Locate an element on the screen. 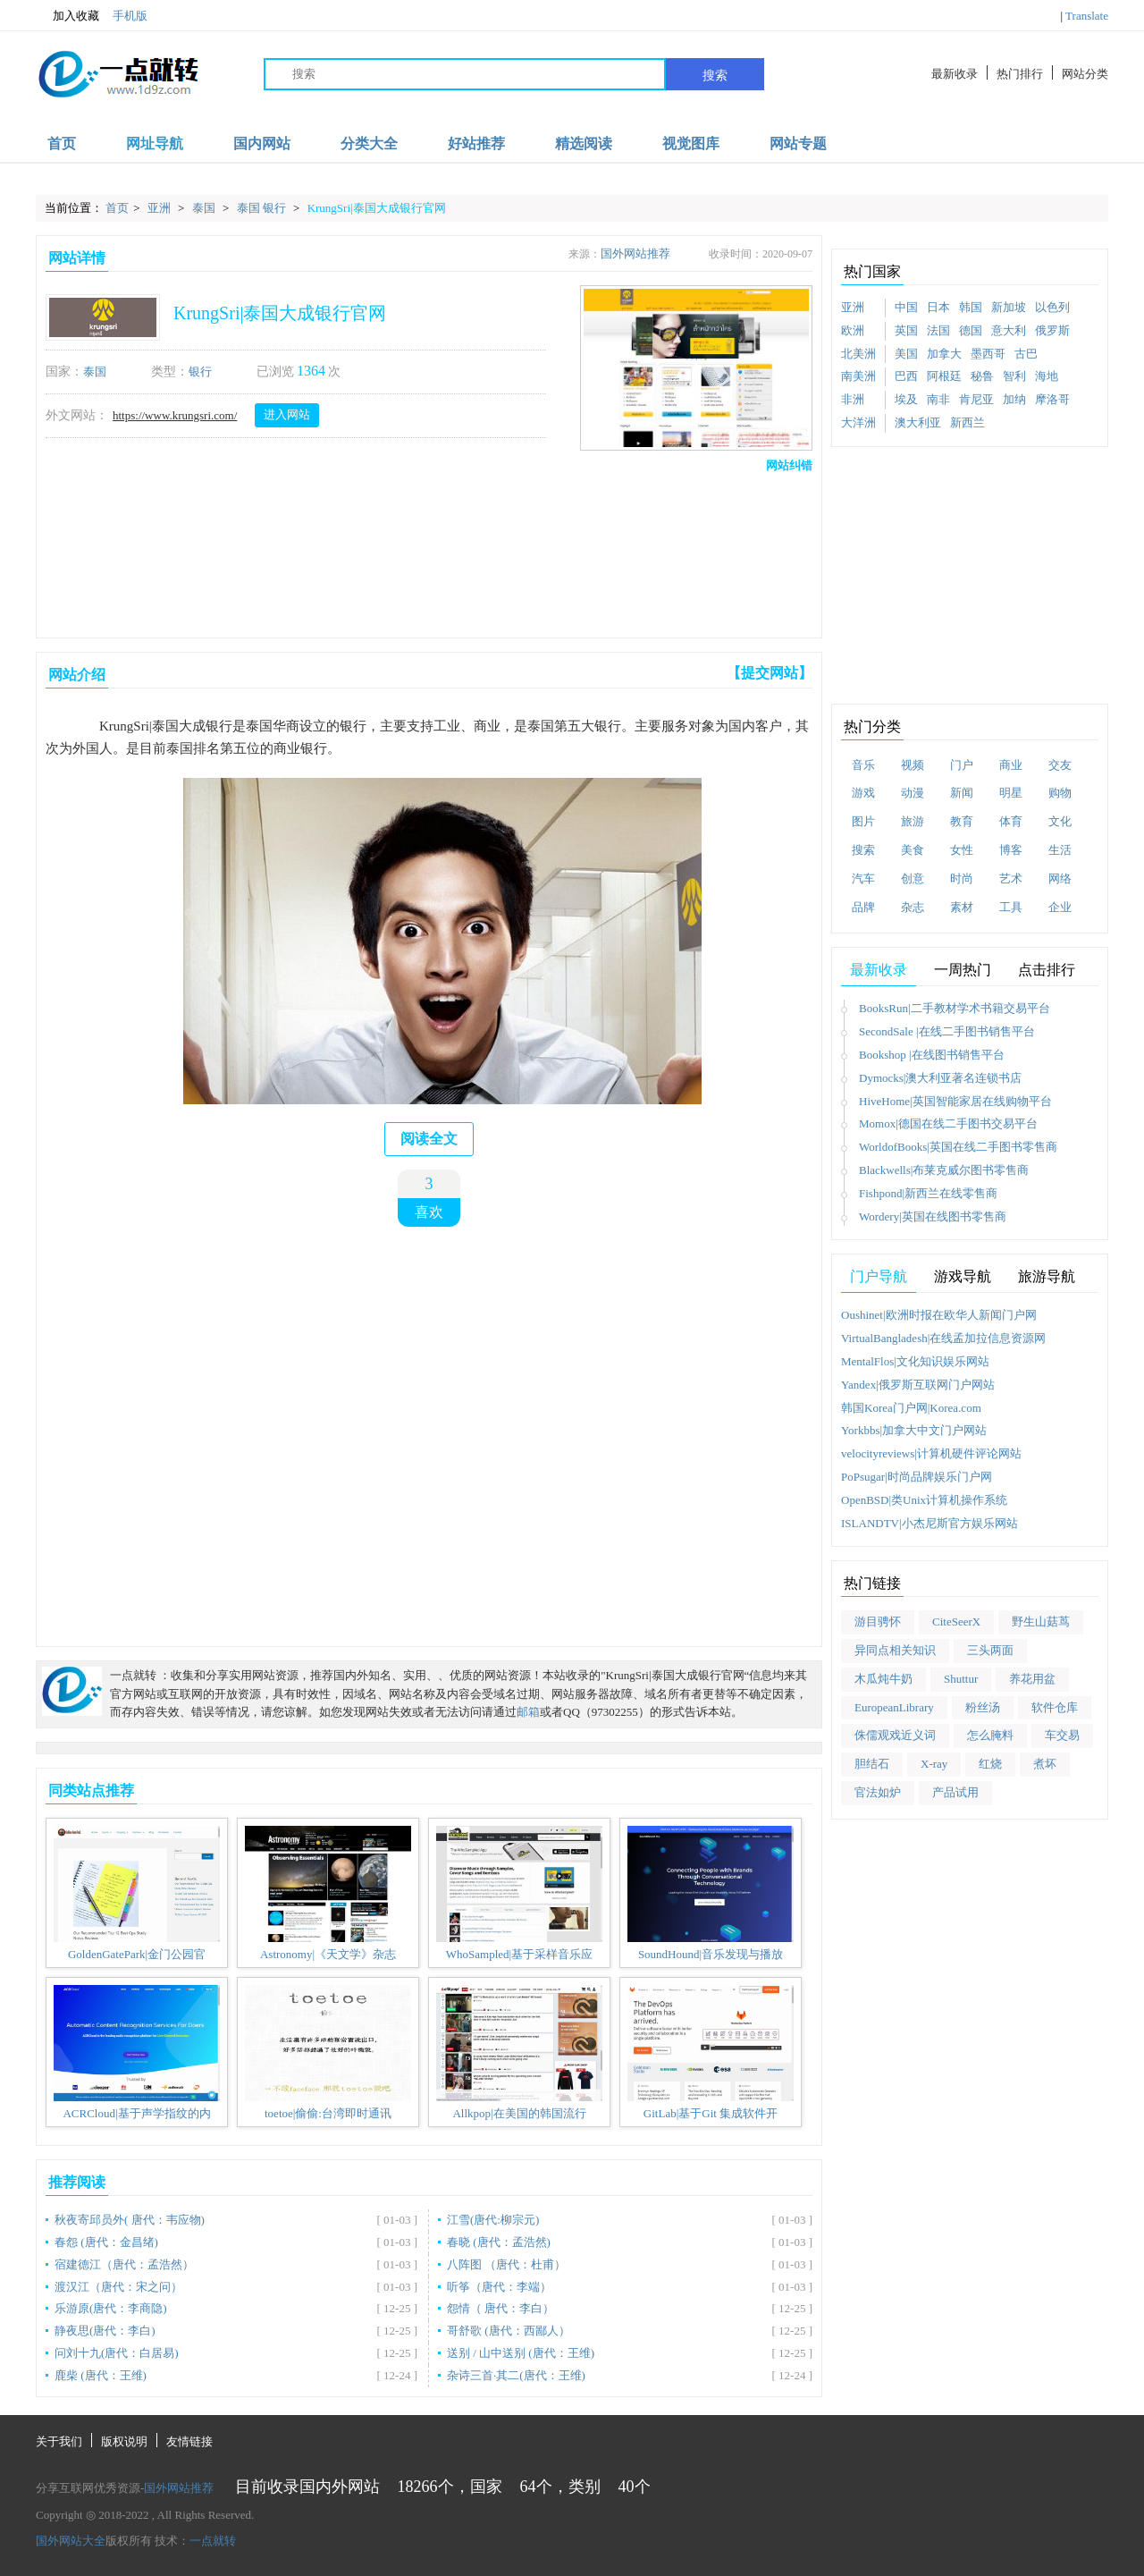 The width and height of the screenshot is (1144, 2576). 产品试用 is located at coordinates (955, 1792).